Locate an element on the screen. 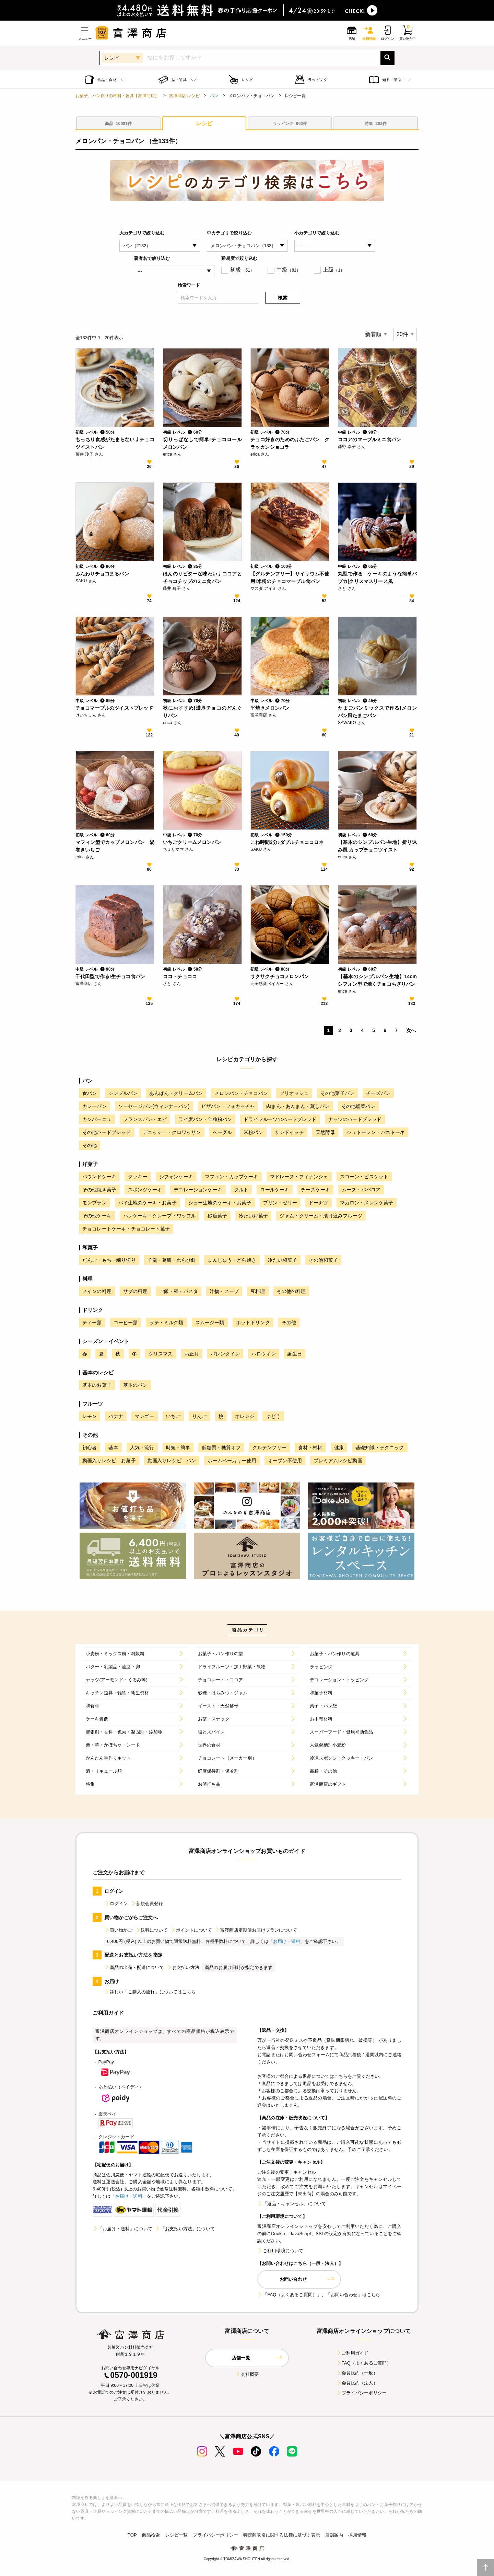  デコレーションケーキ is located at coordinates (198, 1189).